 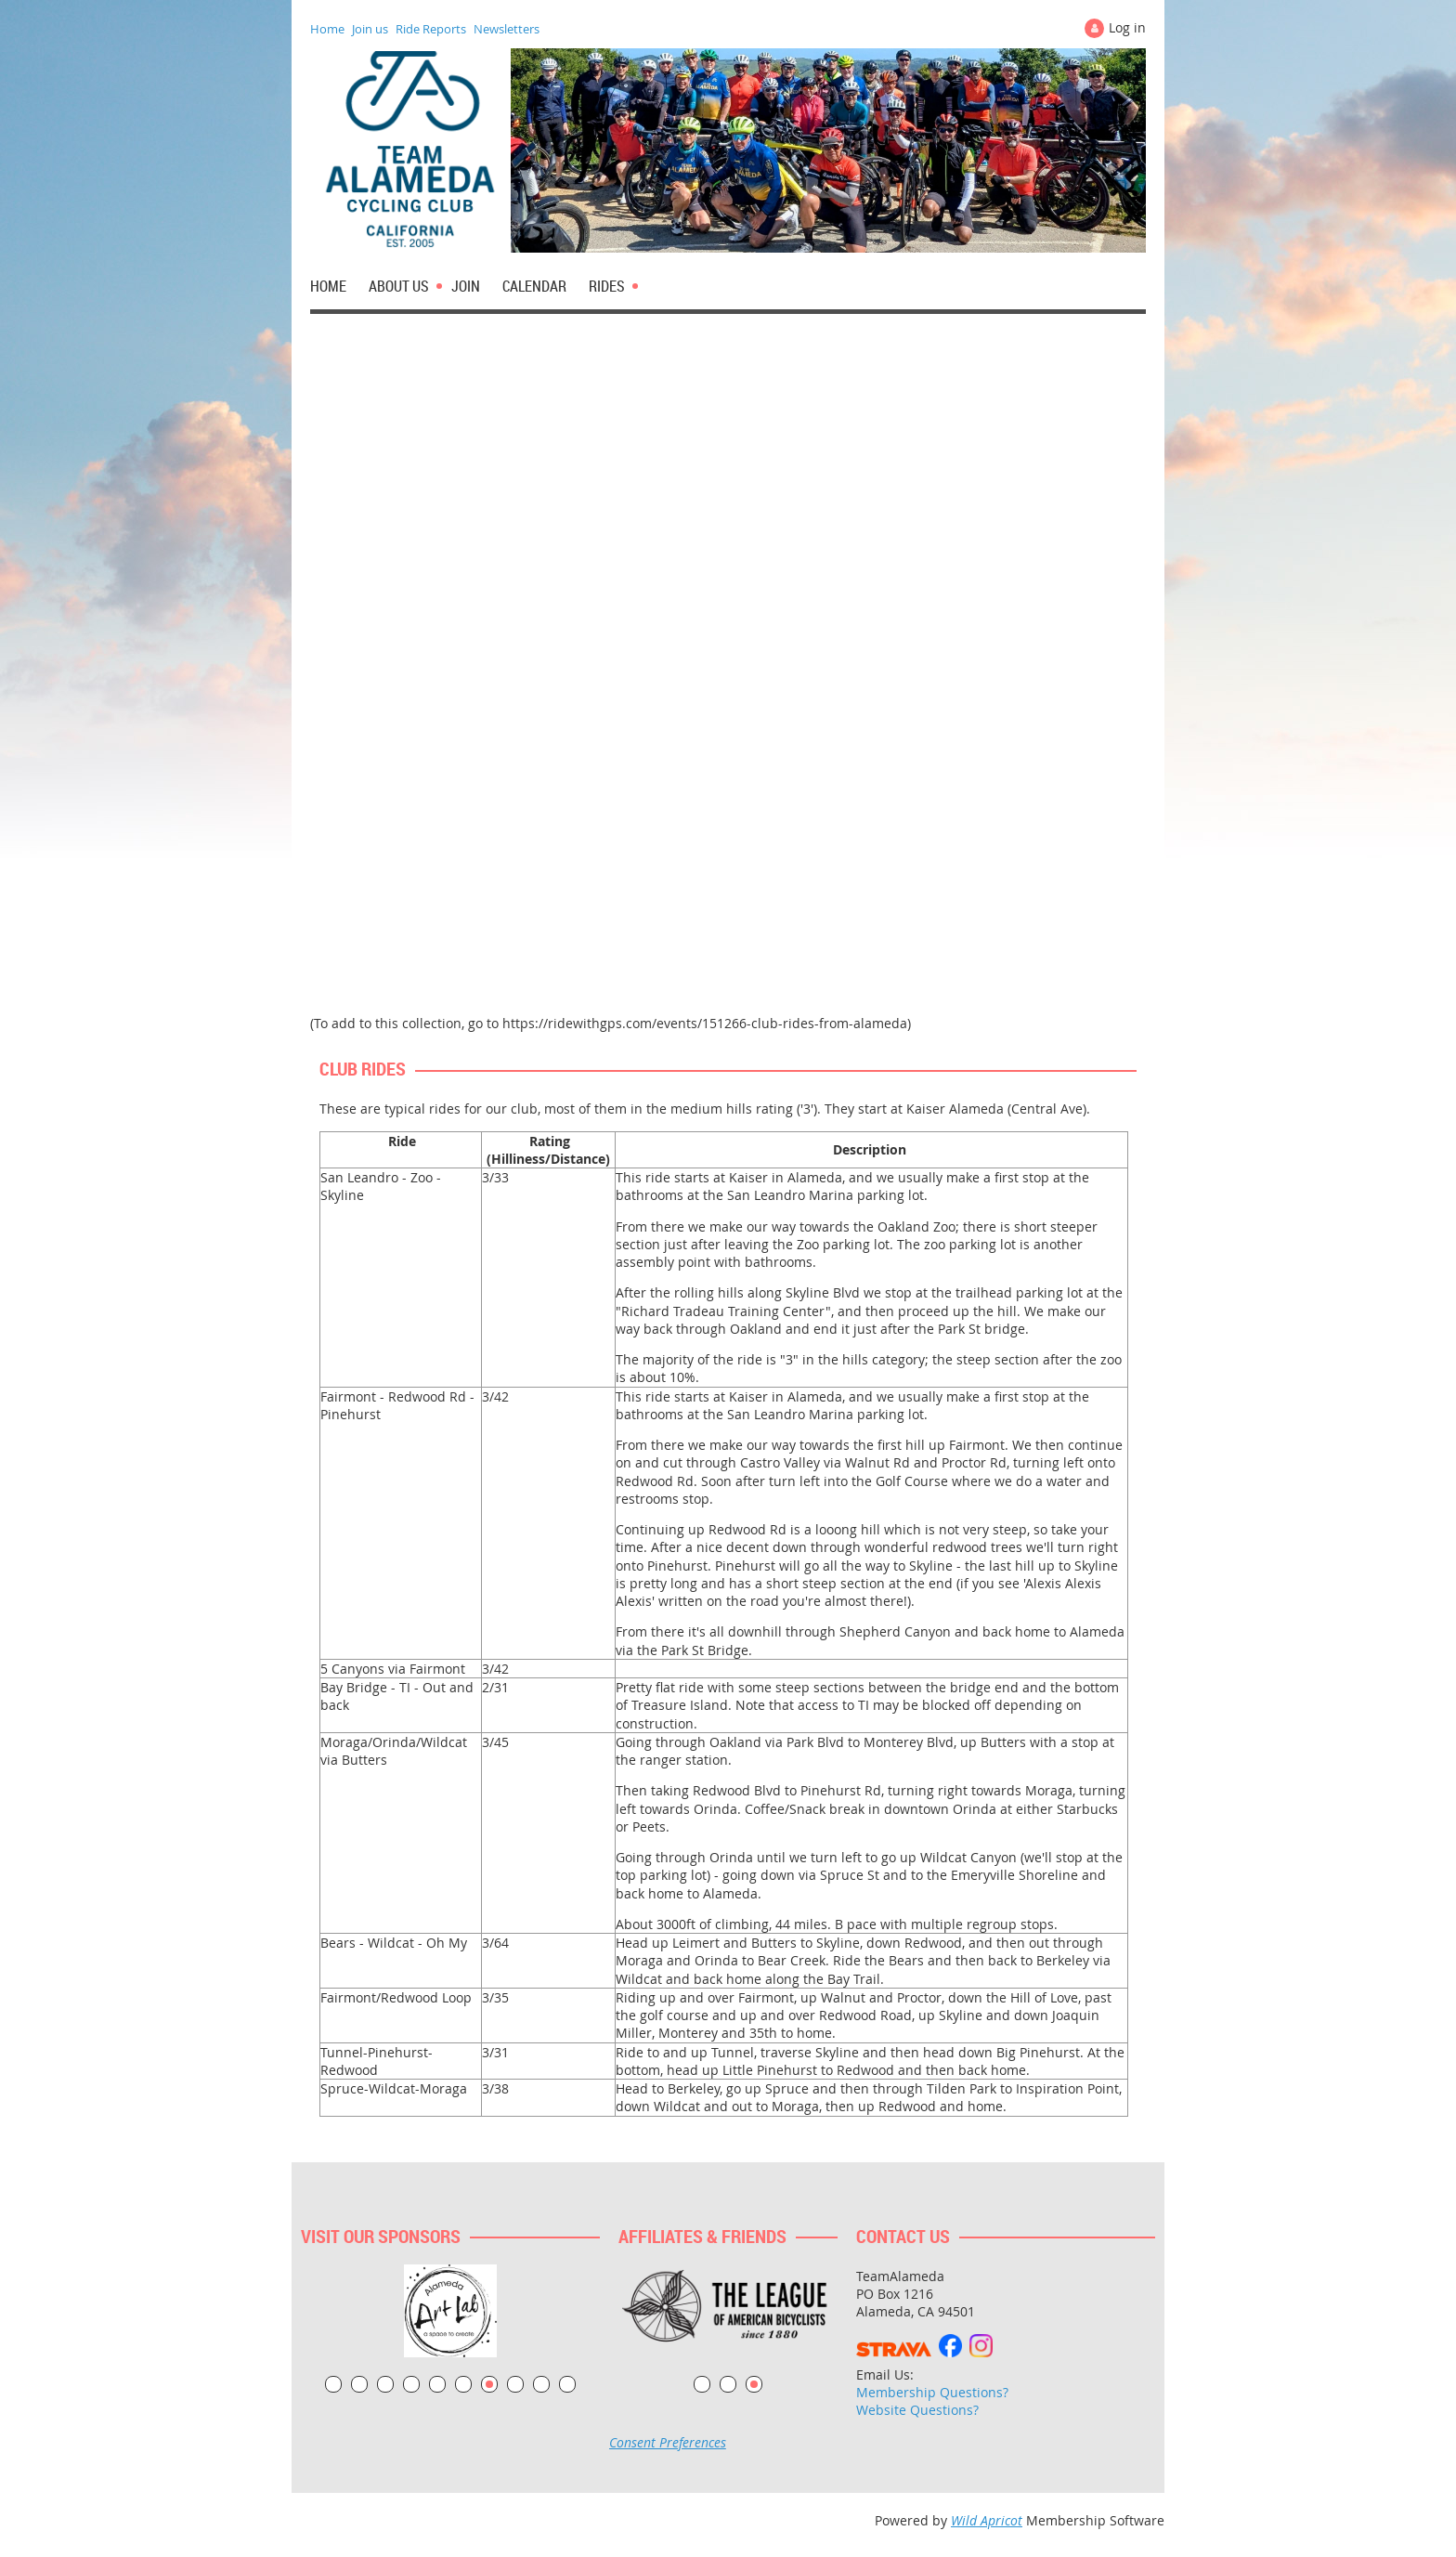 What do you see at coordinates (507, 28) in the screenshot?
I see `Newsletters` at bounding box center [507, 28].